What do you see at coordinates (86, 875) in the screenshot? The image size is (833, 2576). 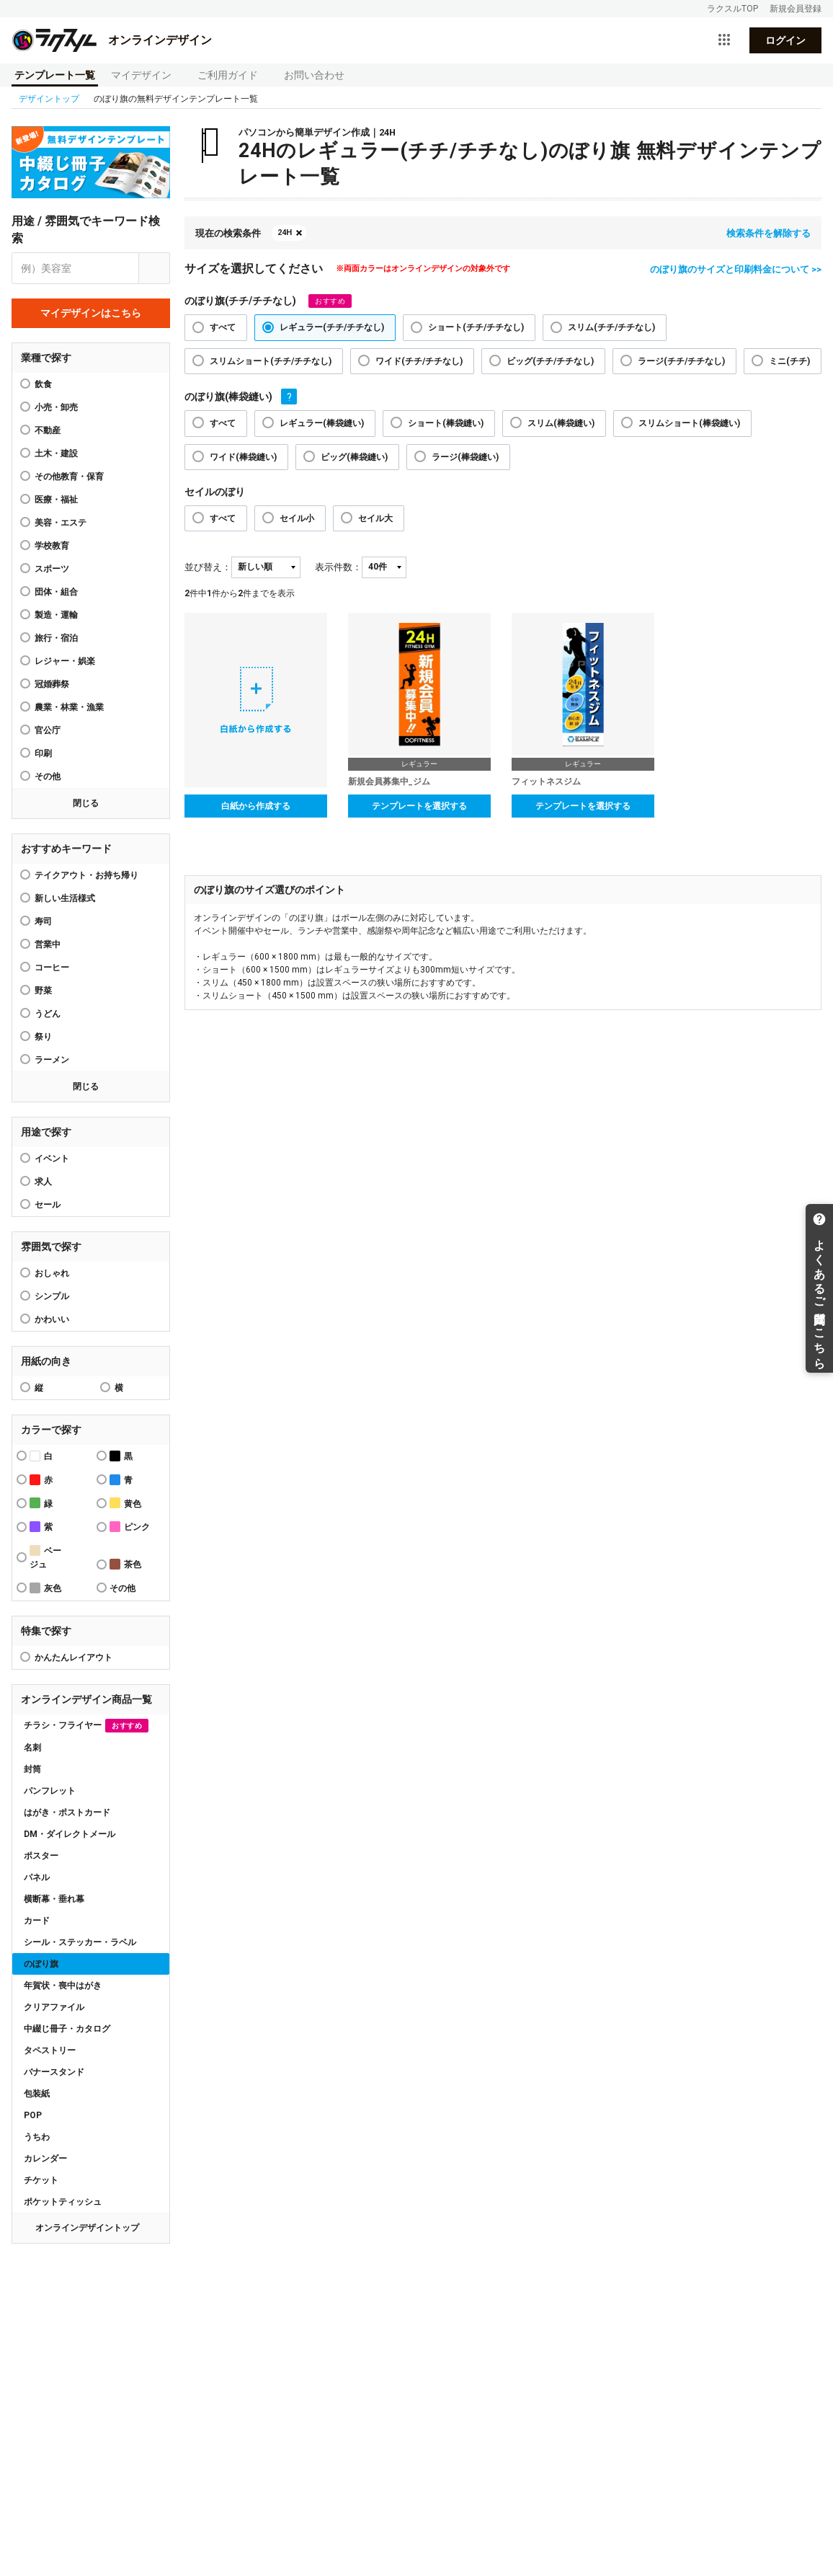 I see `テイクアウト・お持ち帰り` at bounding box center [86, 875].